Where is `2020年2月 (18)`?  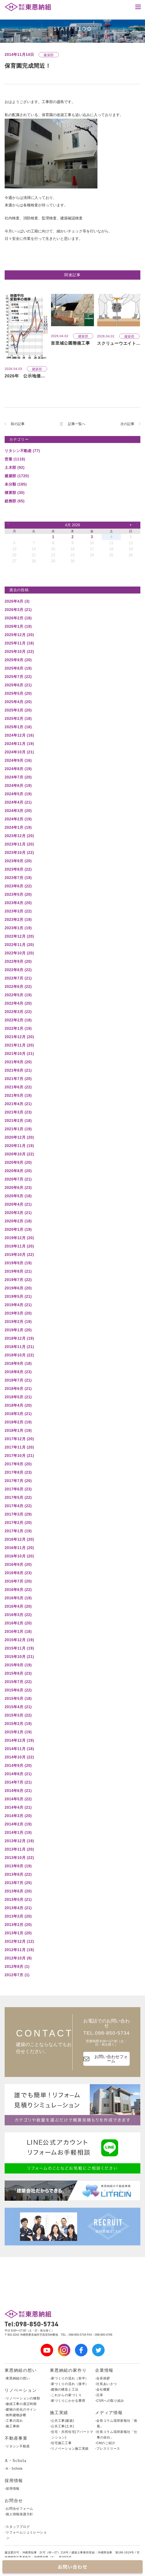 2020年2月 (18) is located at coordinates (18, 1221).